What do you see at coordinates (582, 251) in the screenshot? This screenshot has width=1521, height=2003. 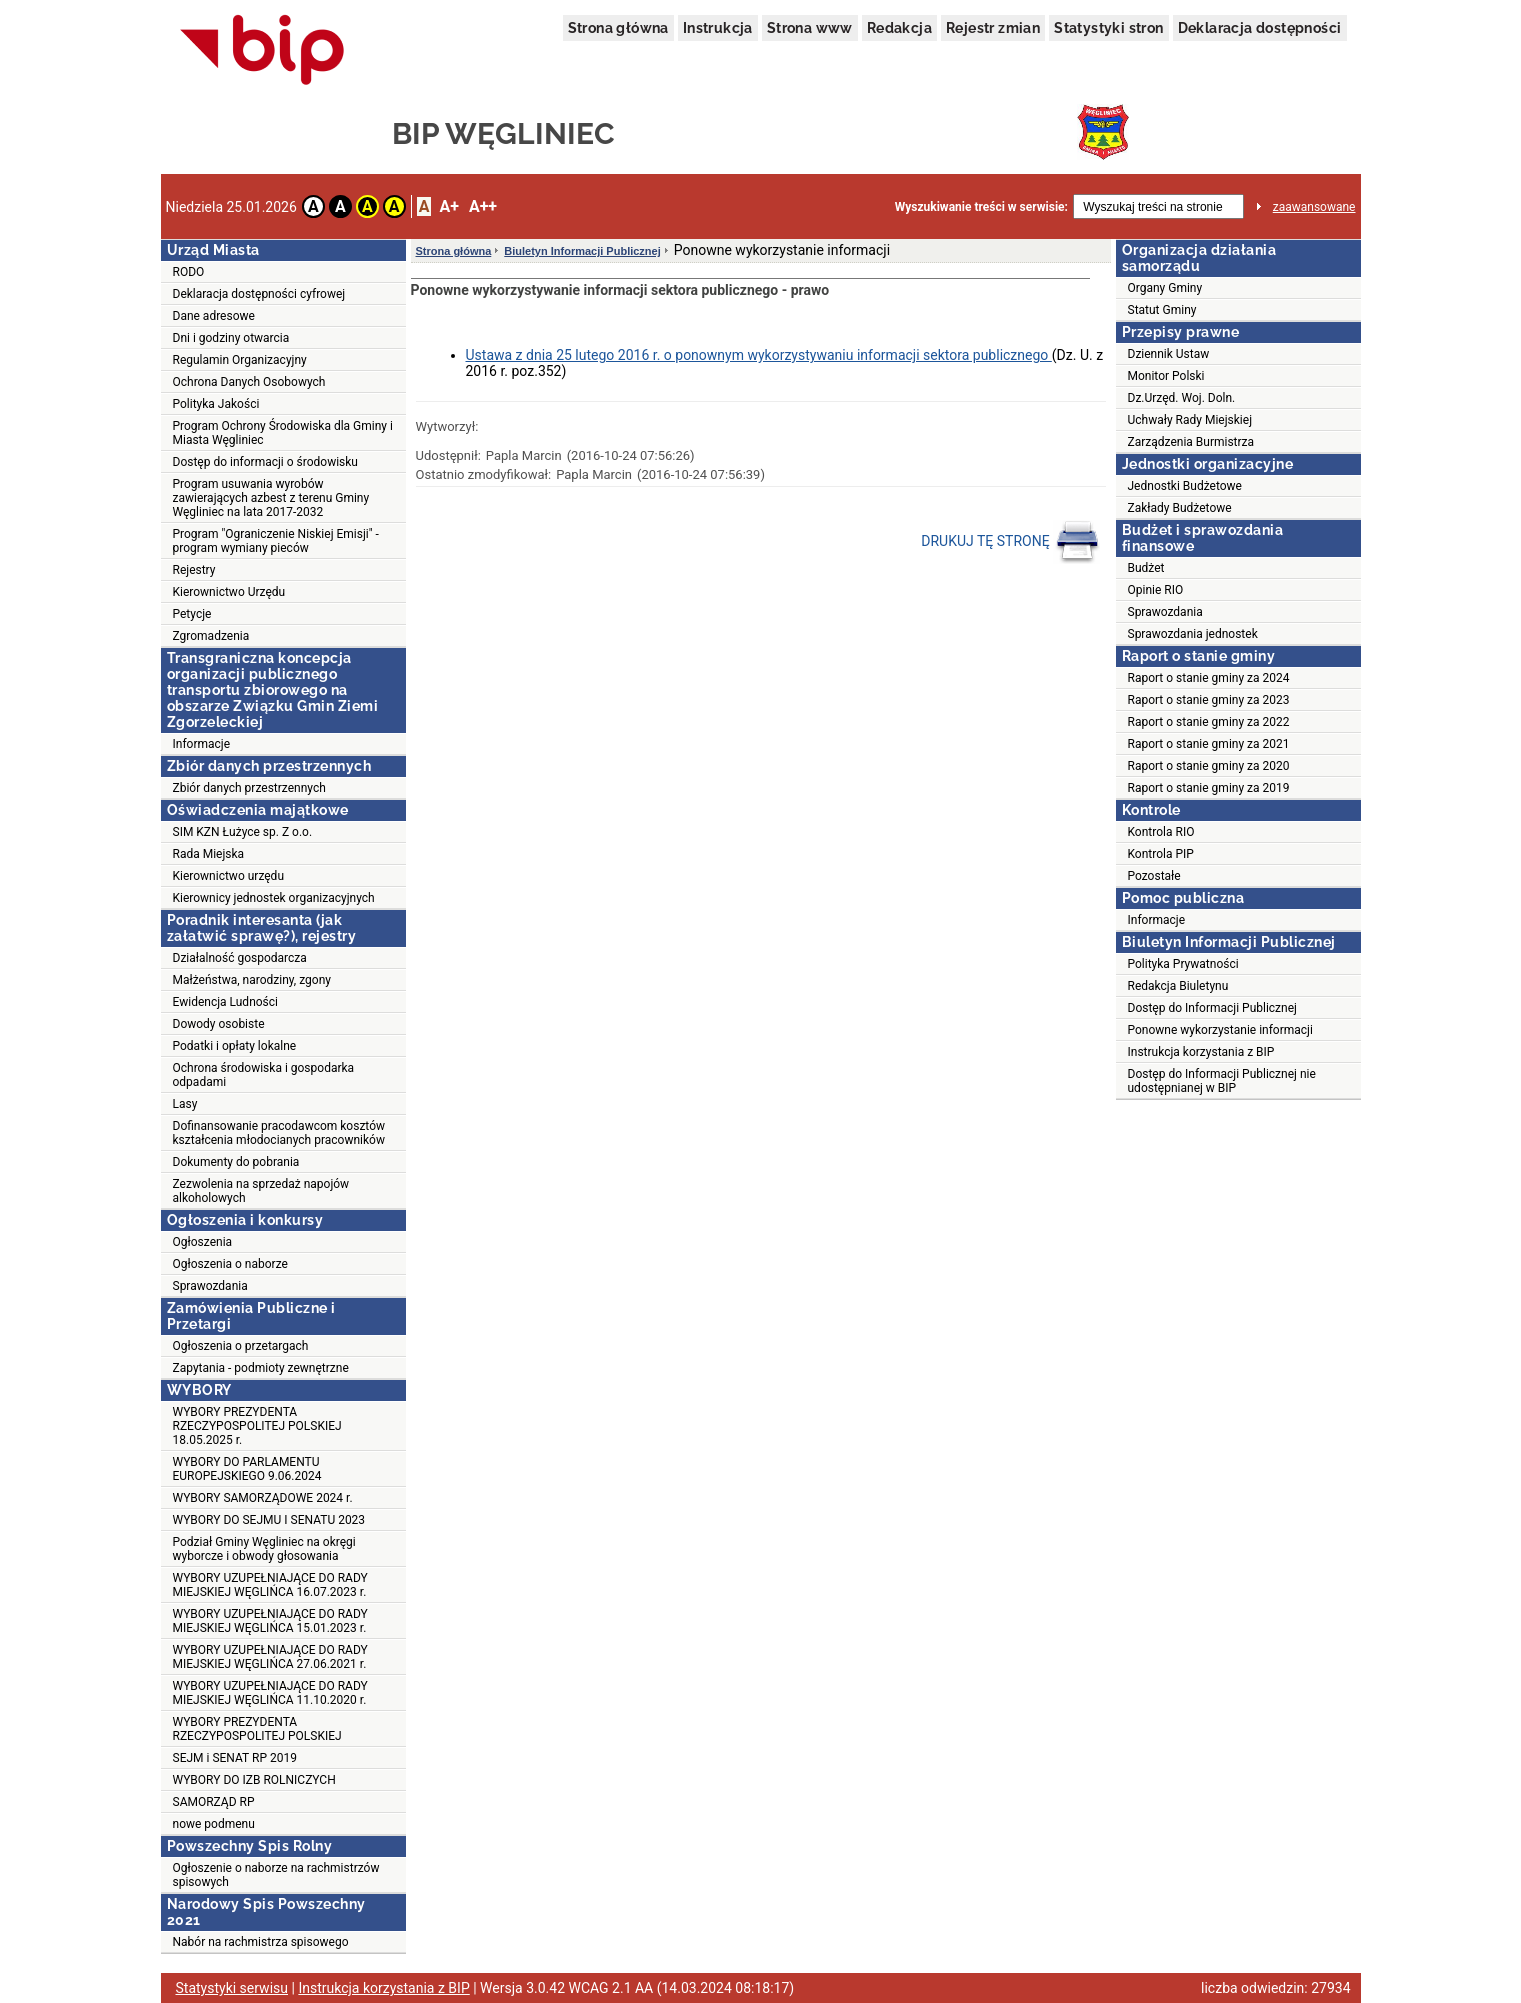 I see `Biuletyn Informacji Publicznej` at bounding box center [582, 251].